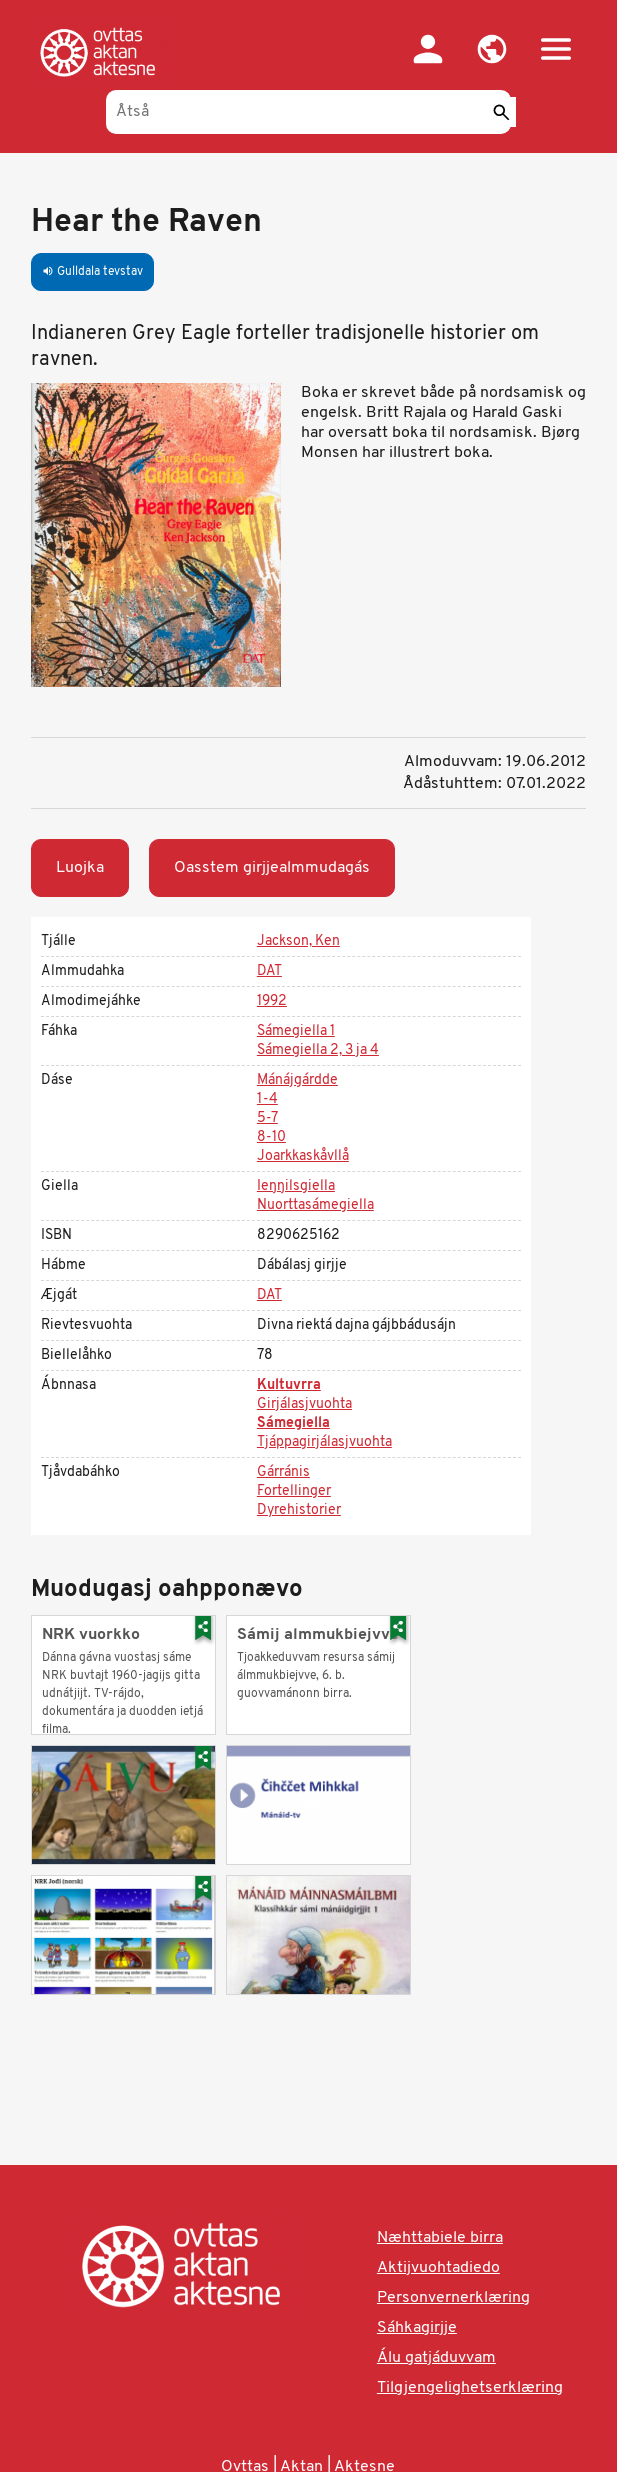  What do you see at coordinates (267, 1099) in the screenshot?
I see `1-4` at bounding box center [267, 1099].